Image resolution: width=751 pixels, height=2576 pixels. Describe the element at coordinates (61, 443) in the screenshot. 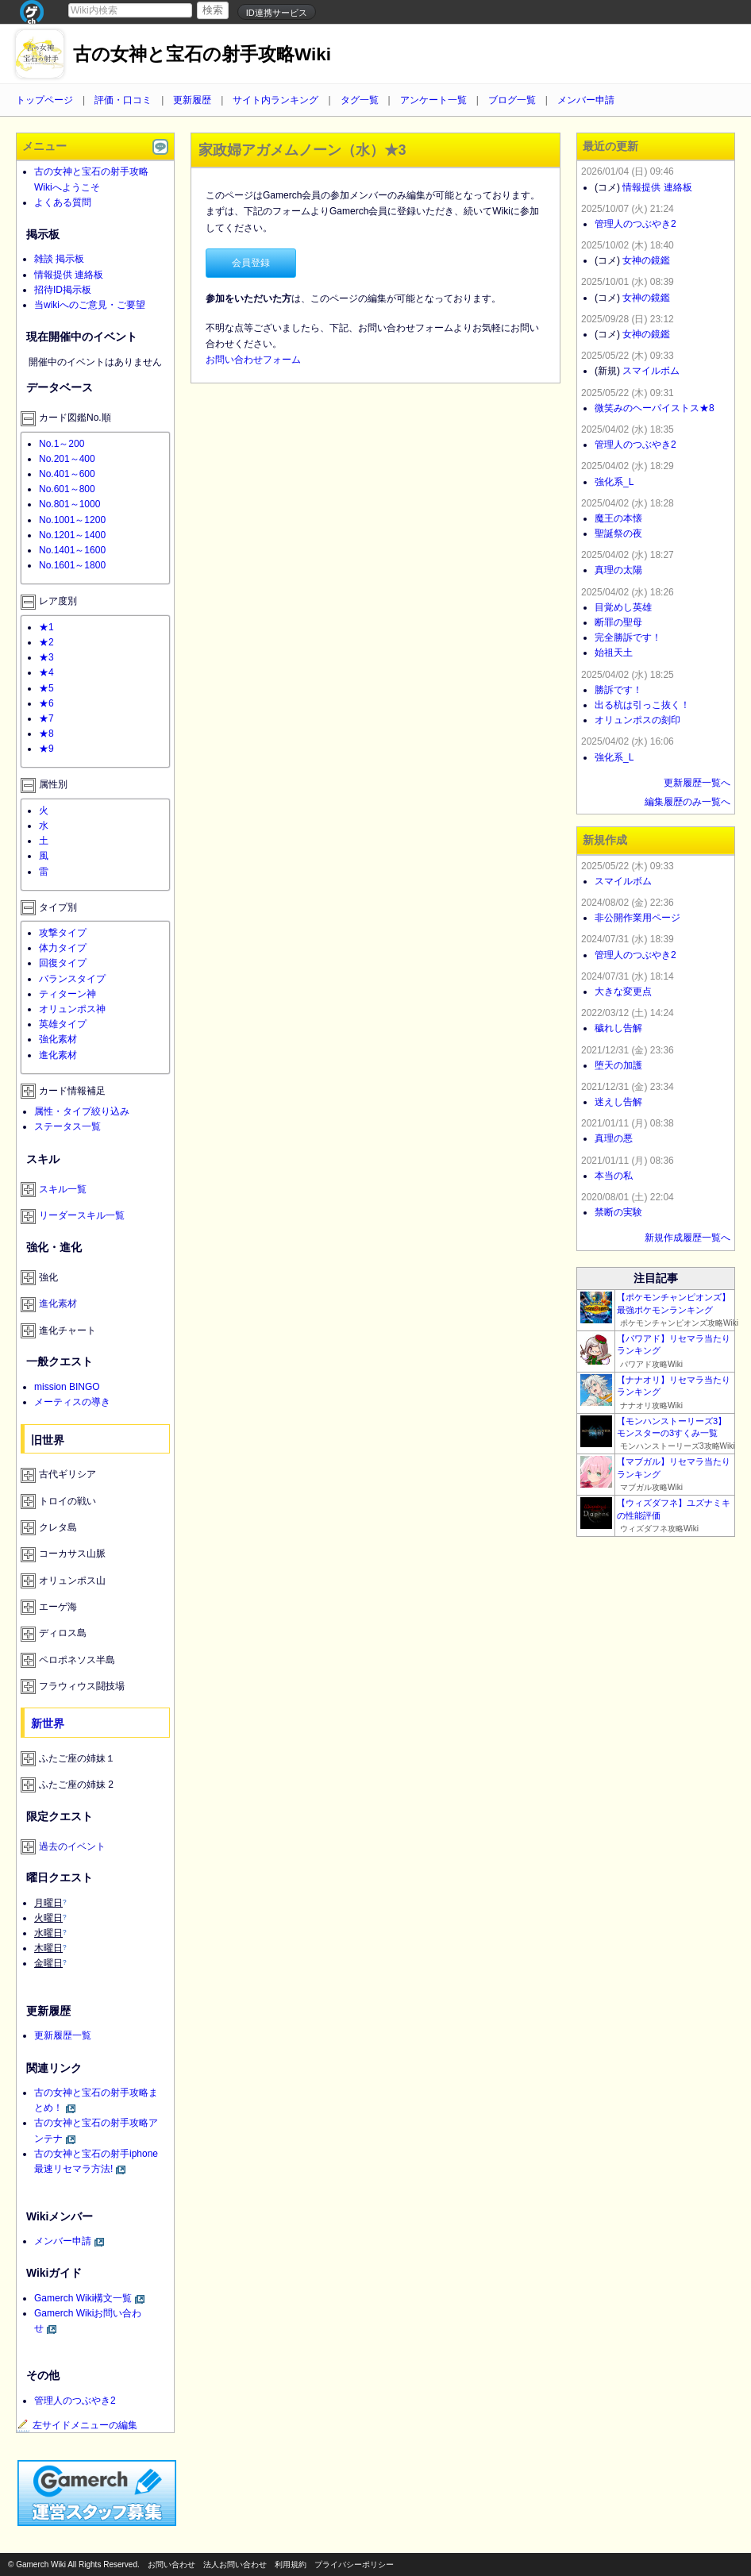

I see `No.1～200` at that location.